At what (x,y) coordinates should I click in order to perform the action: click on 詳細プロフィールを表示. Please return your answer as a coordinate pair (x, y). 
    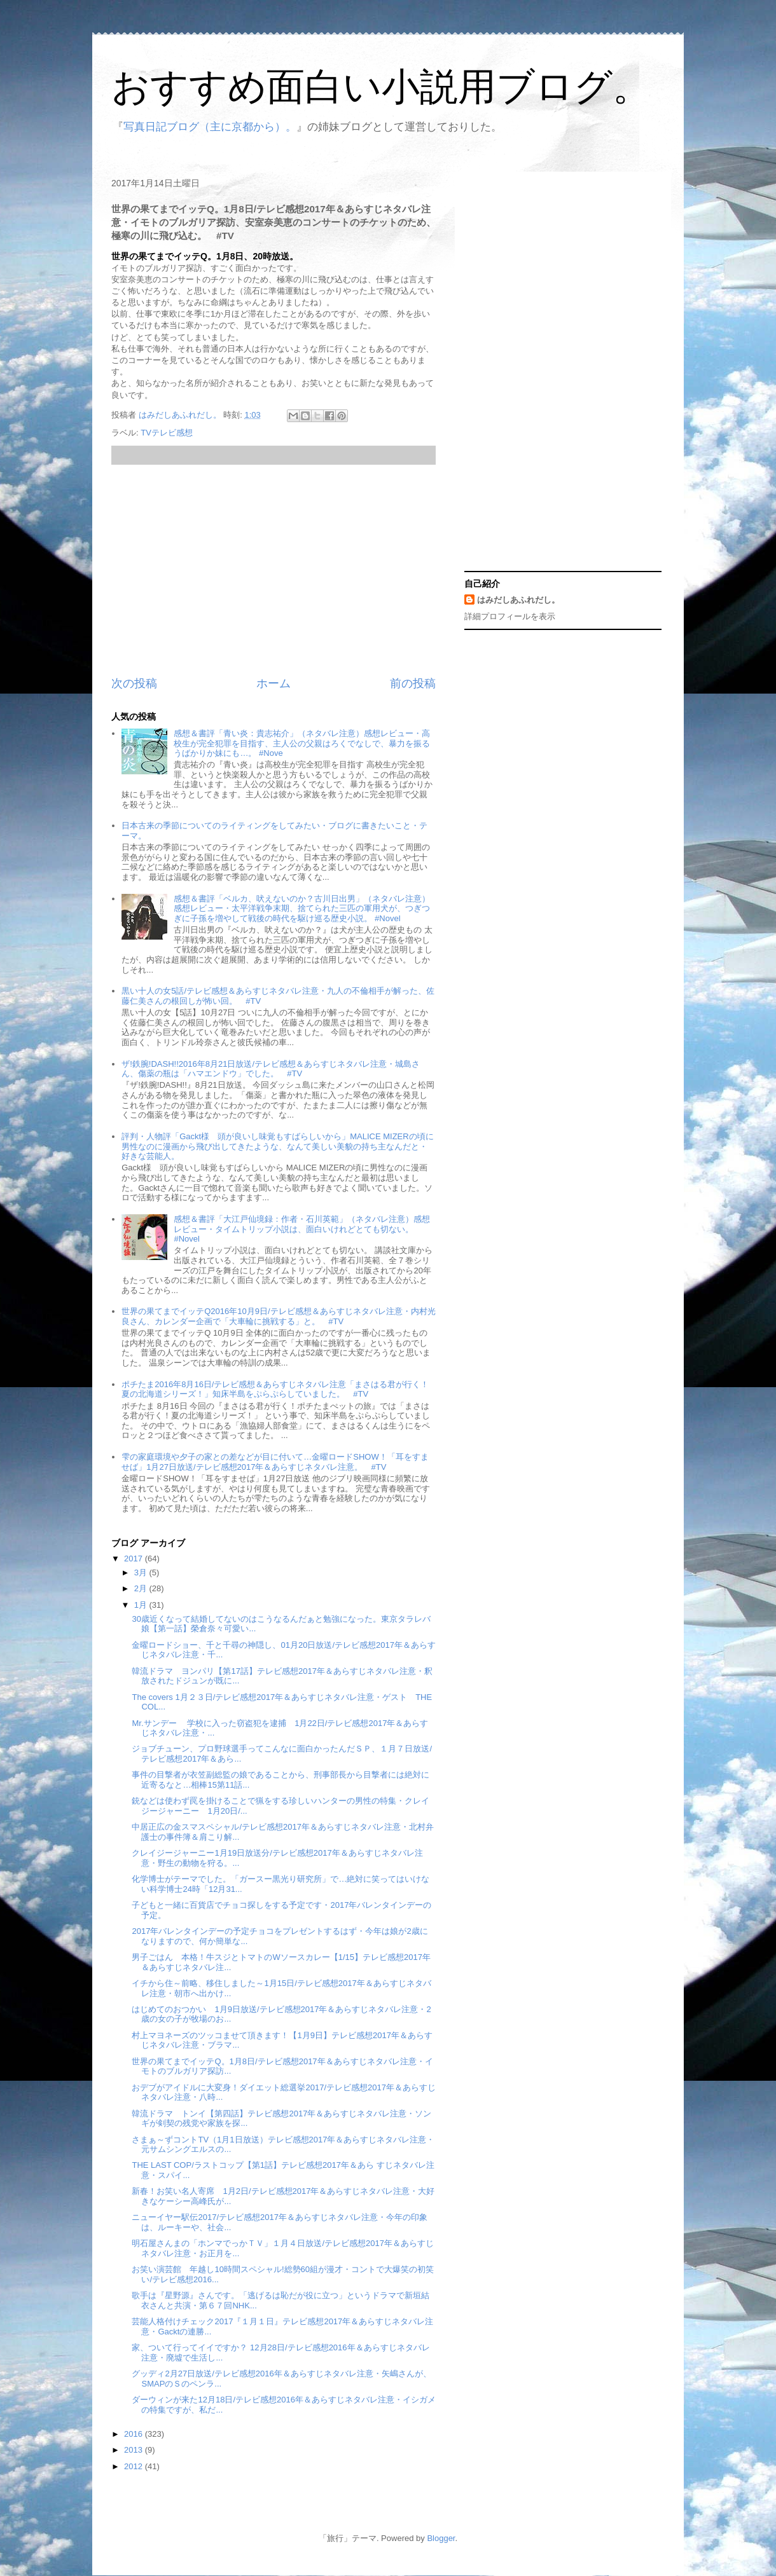
    Looking at the image, I should click on (509, 616).